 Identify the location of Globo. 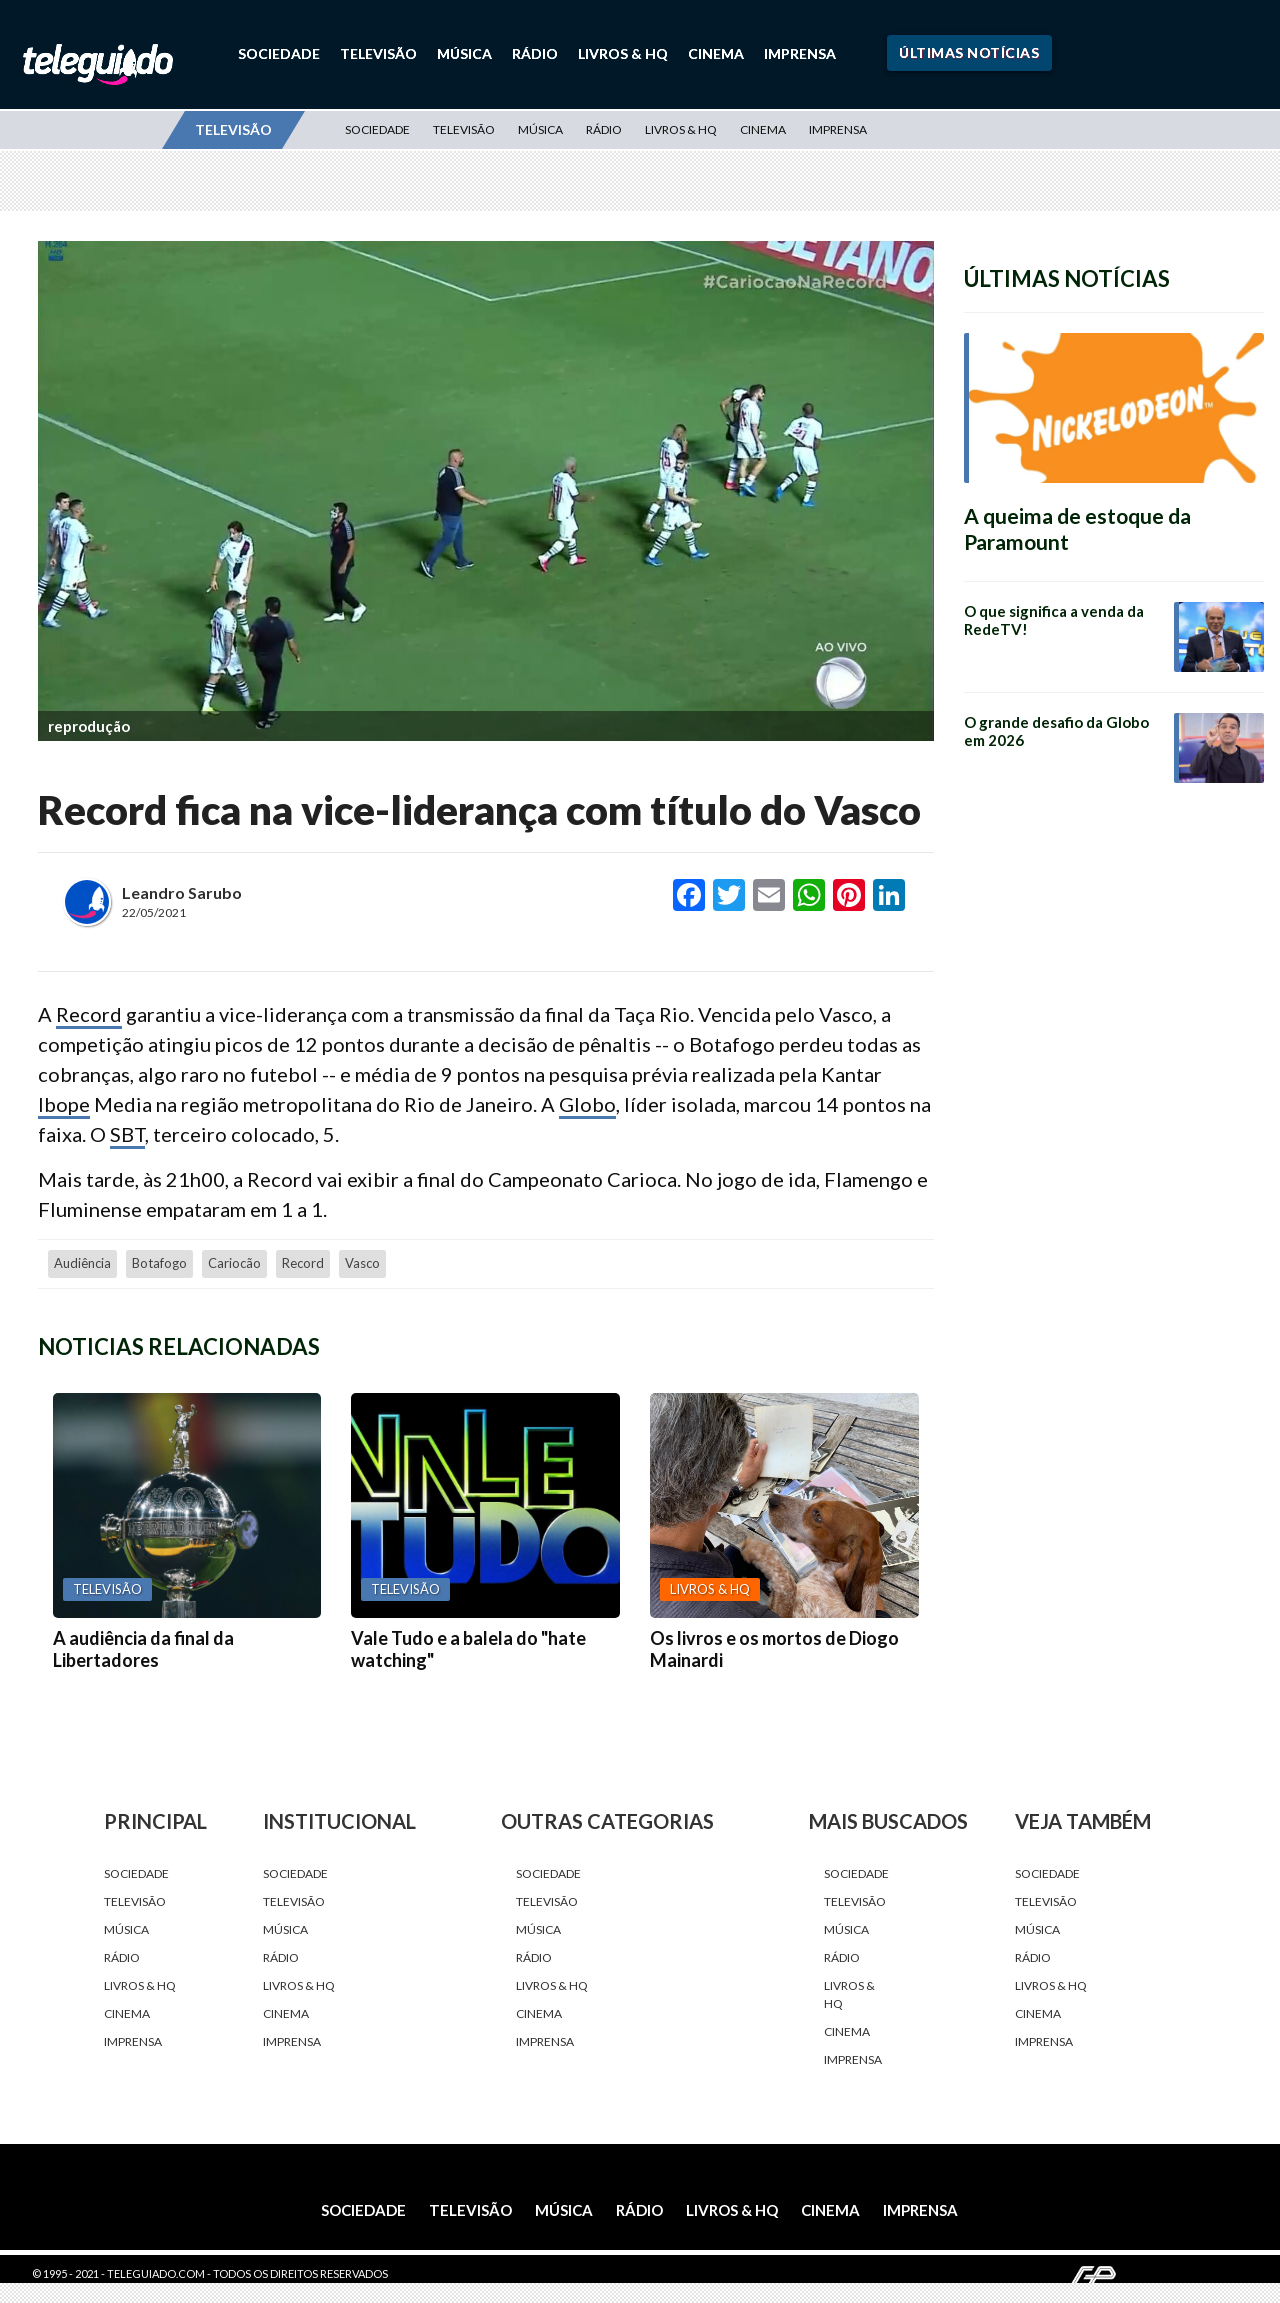
(587, 1104).